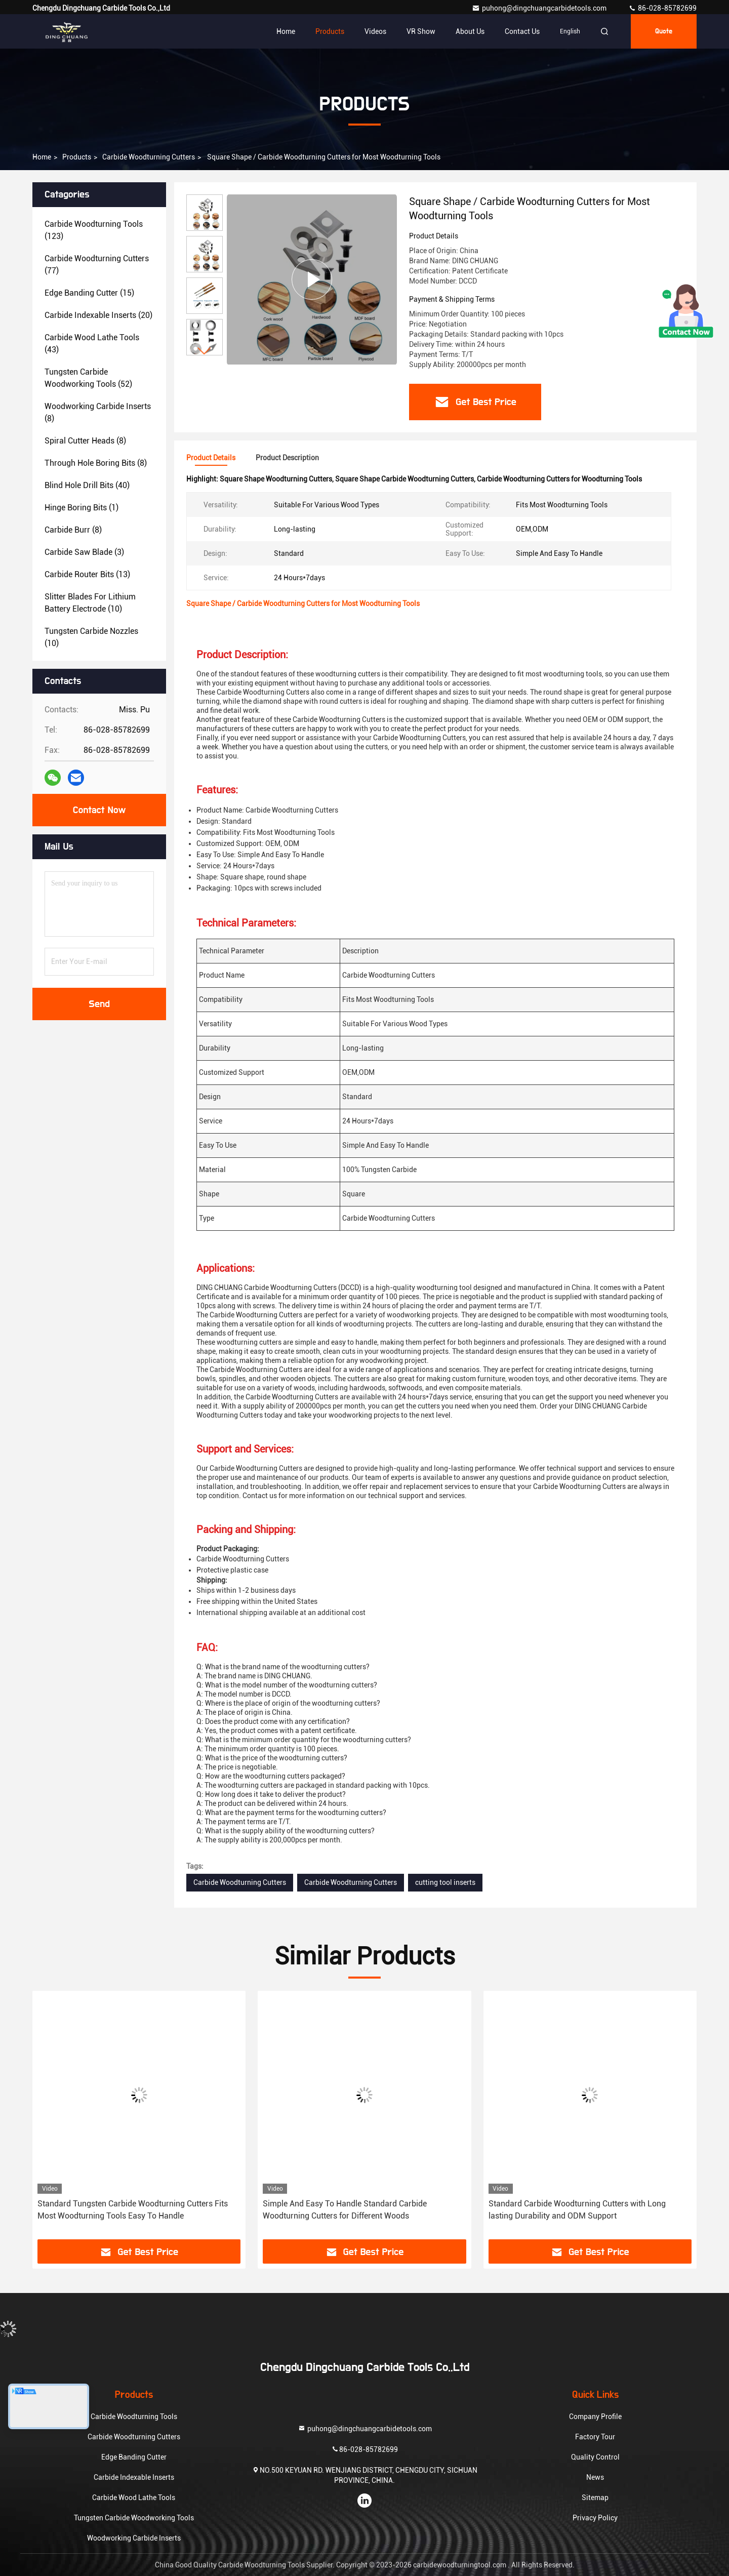  I want to click on (13), so click(87, 574).